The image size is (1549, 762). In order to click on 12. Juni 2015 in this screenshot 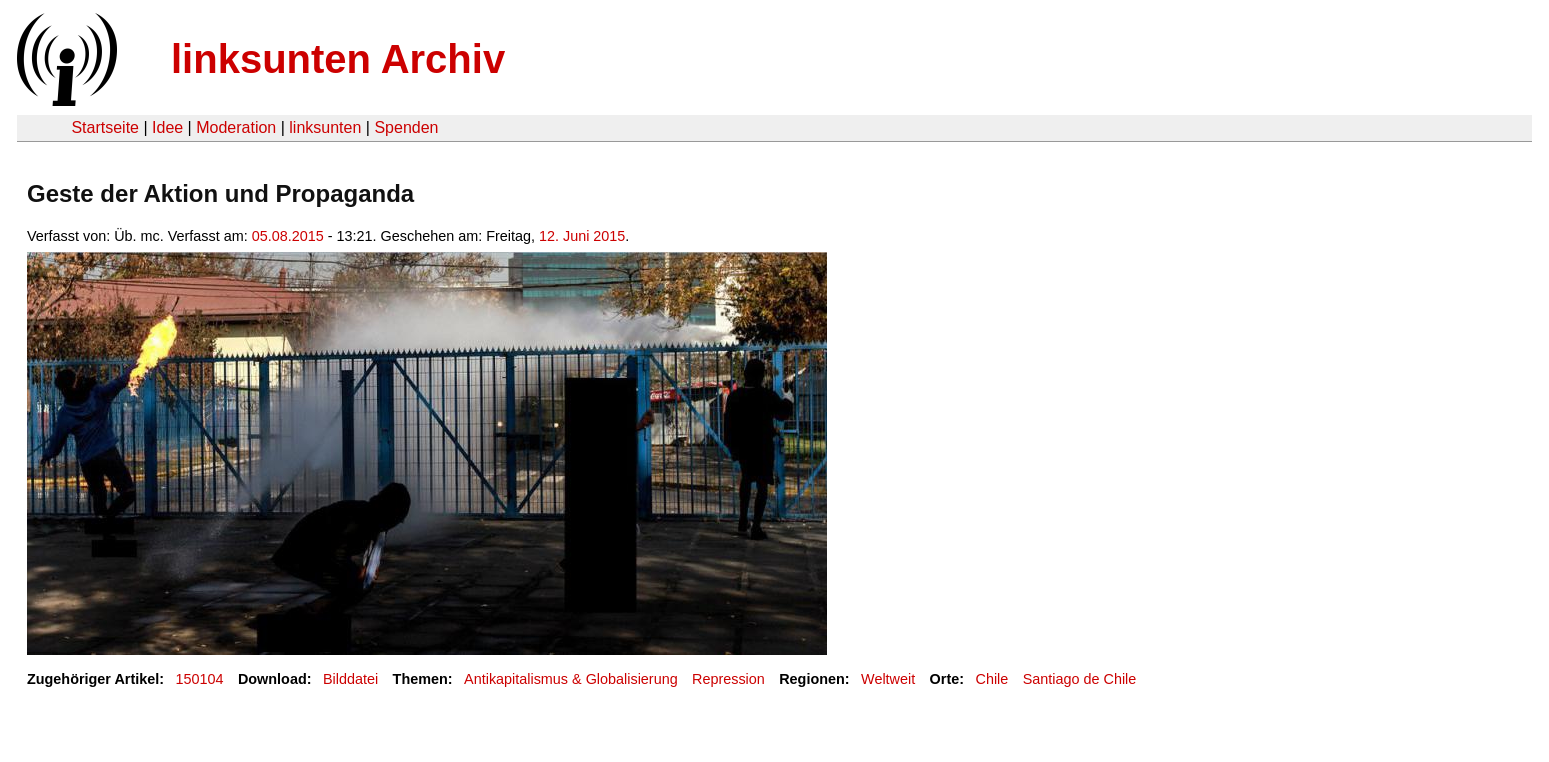, I will do `click(582, 236)`.